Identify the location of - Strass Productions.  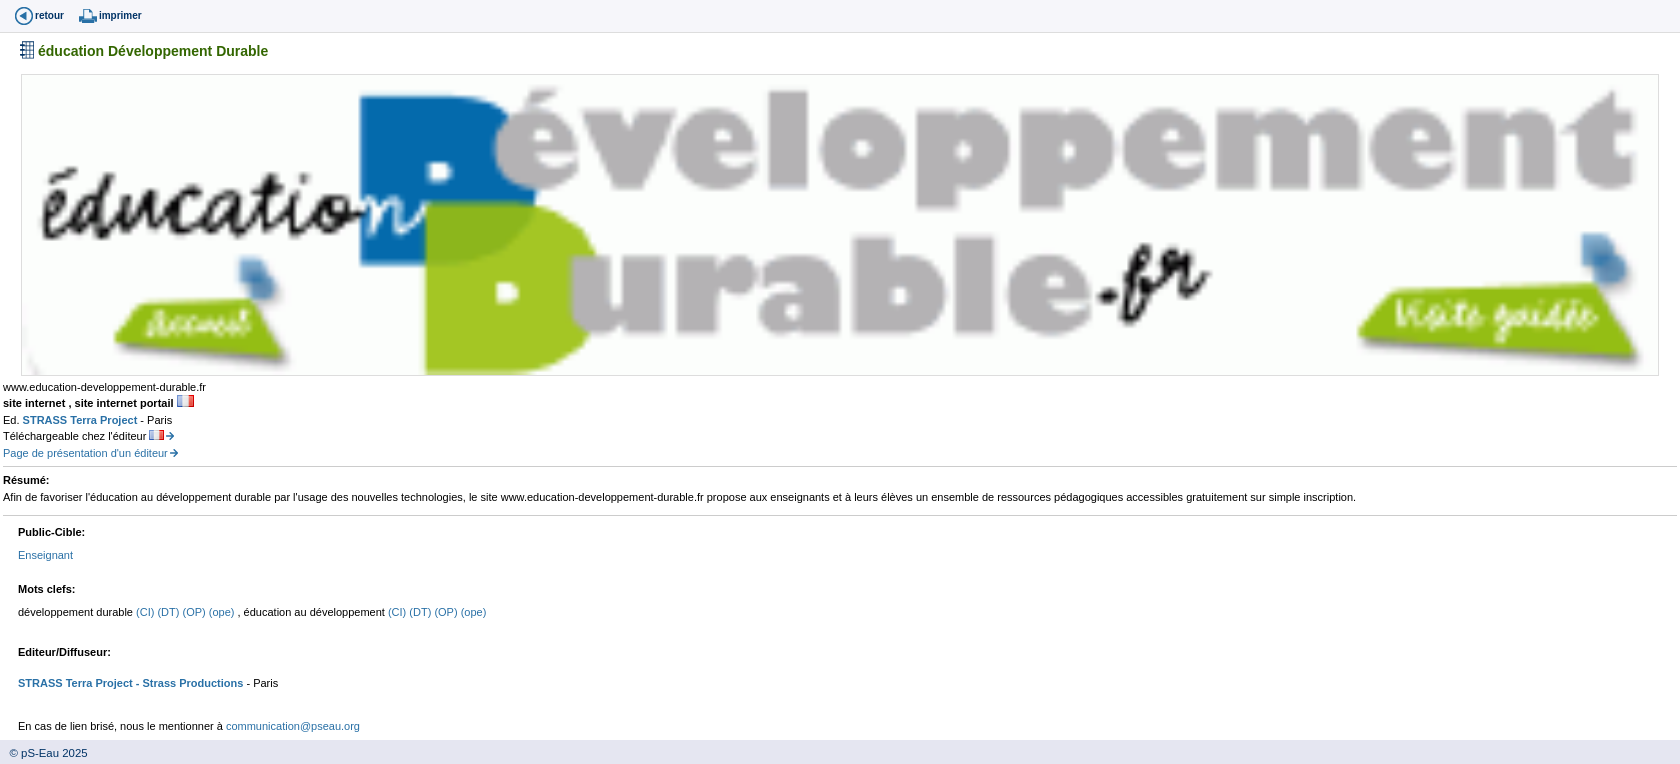
(188, 683).